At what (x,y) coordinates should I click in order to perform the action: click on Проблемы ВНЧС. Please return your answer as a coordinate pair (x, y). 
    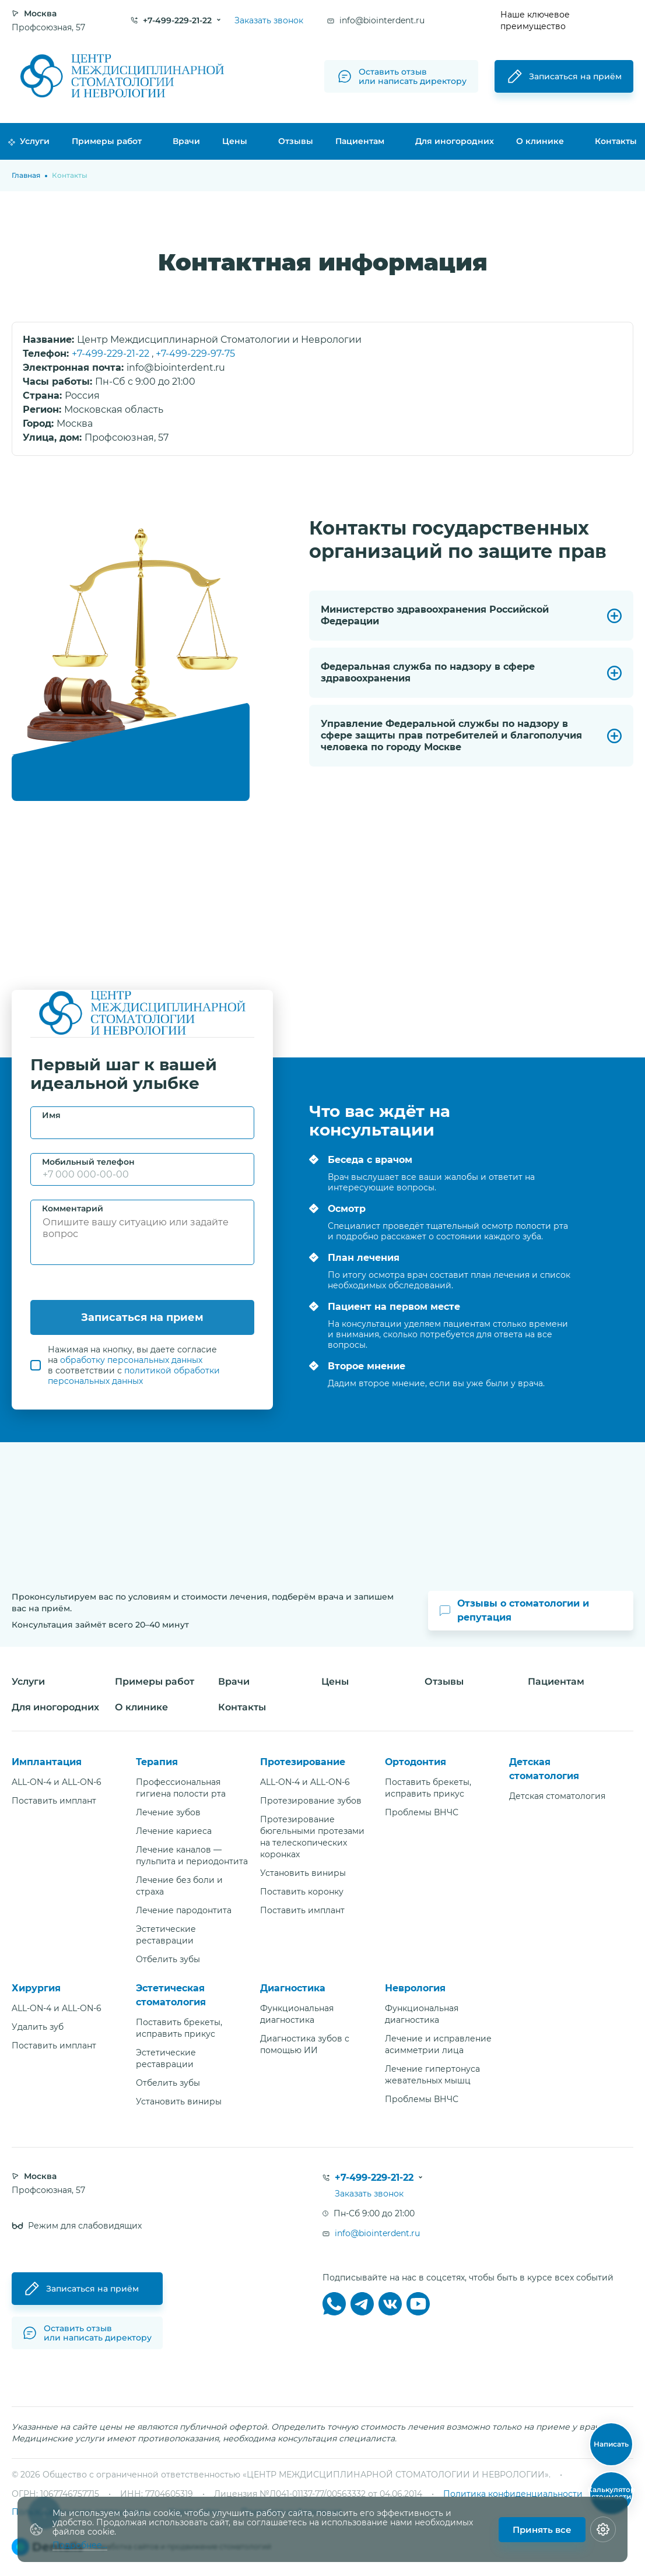
    Looking at the image, I should click on (421, 1812).